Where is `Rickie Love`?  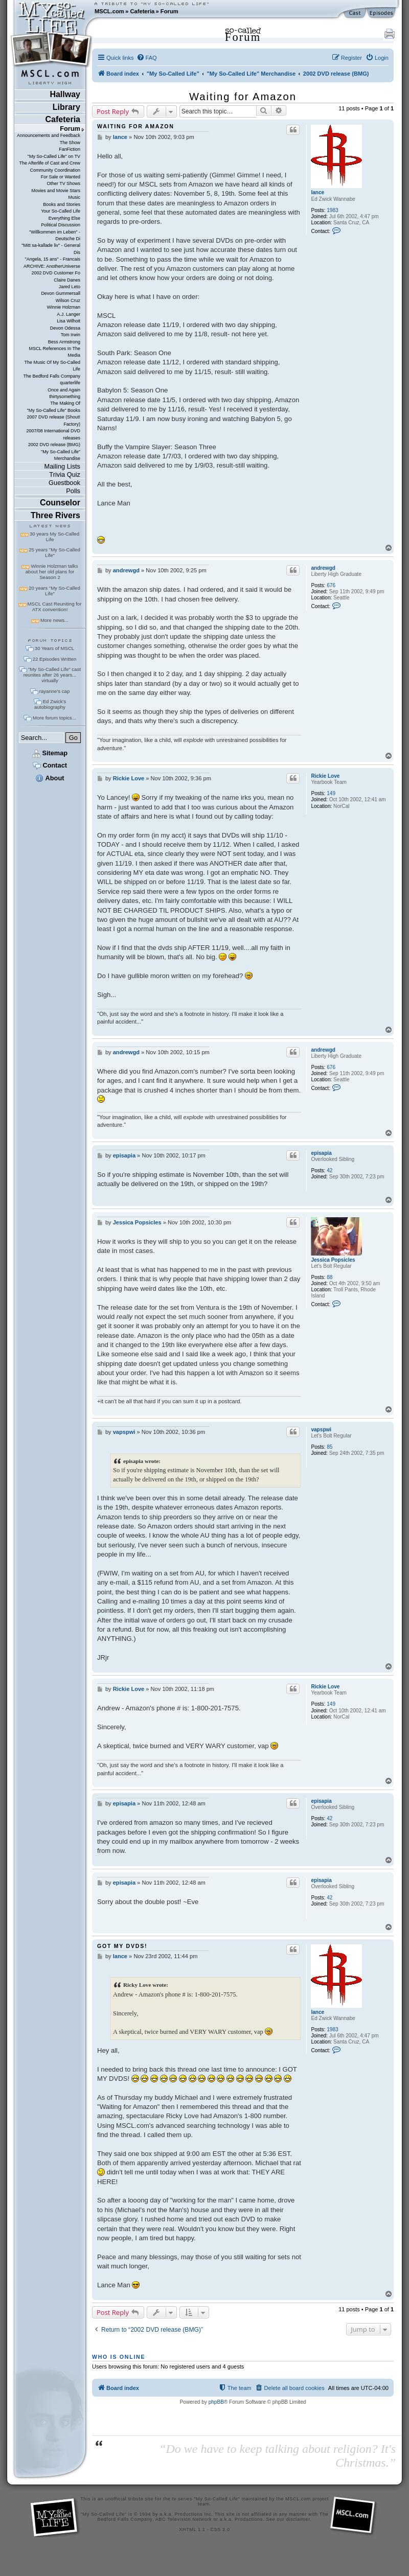 Rickie Love is located at coordinates (325, 776).